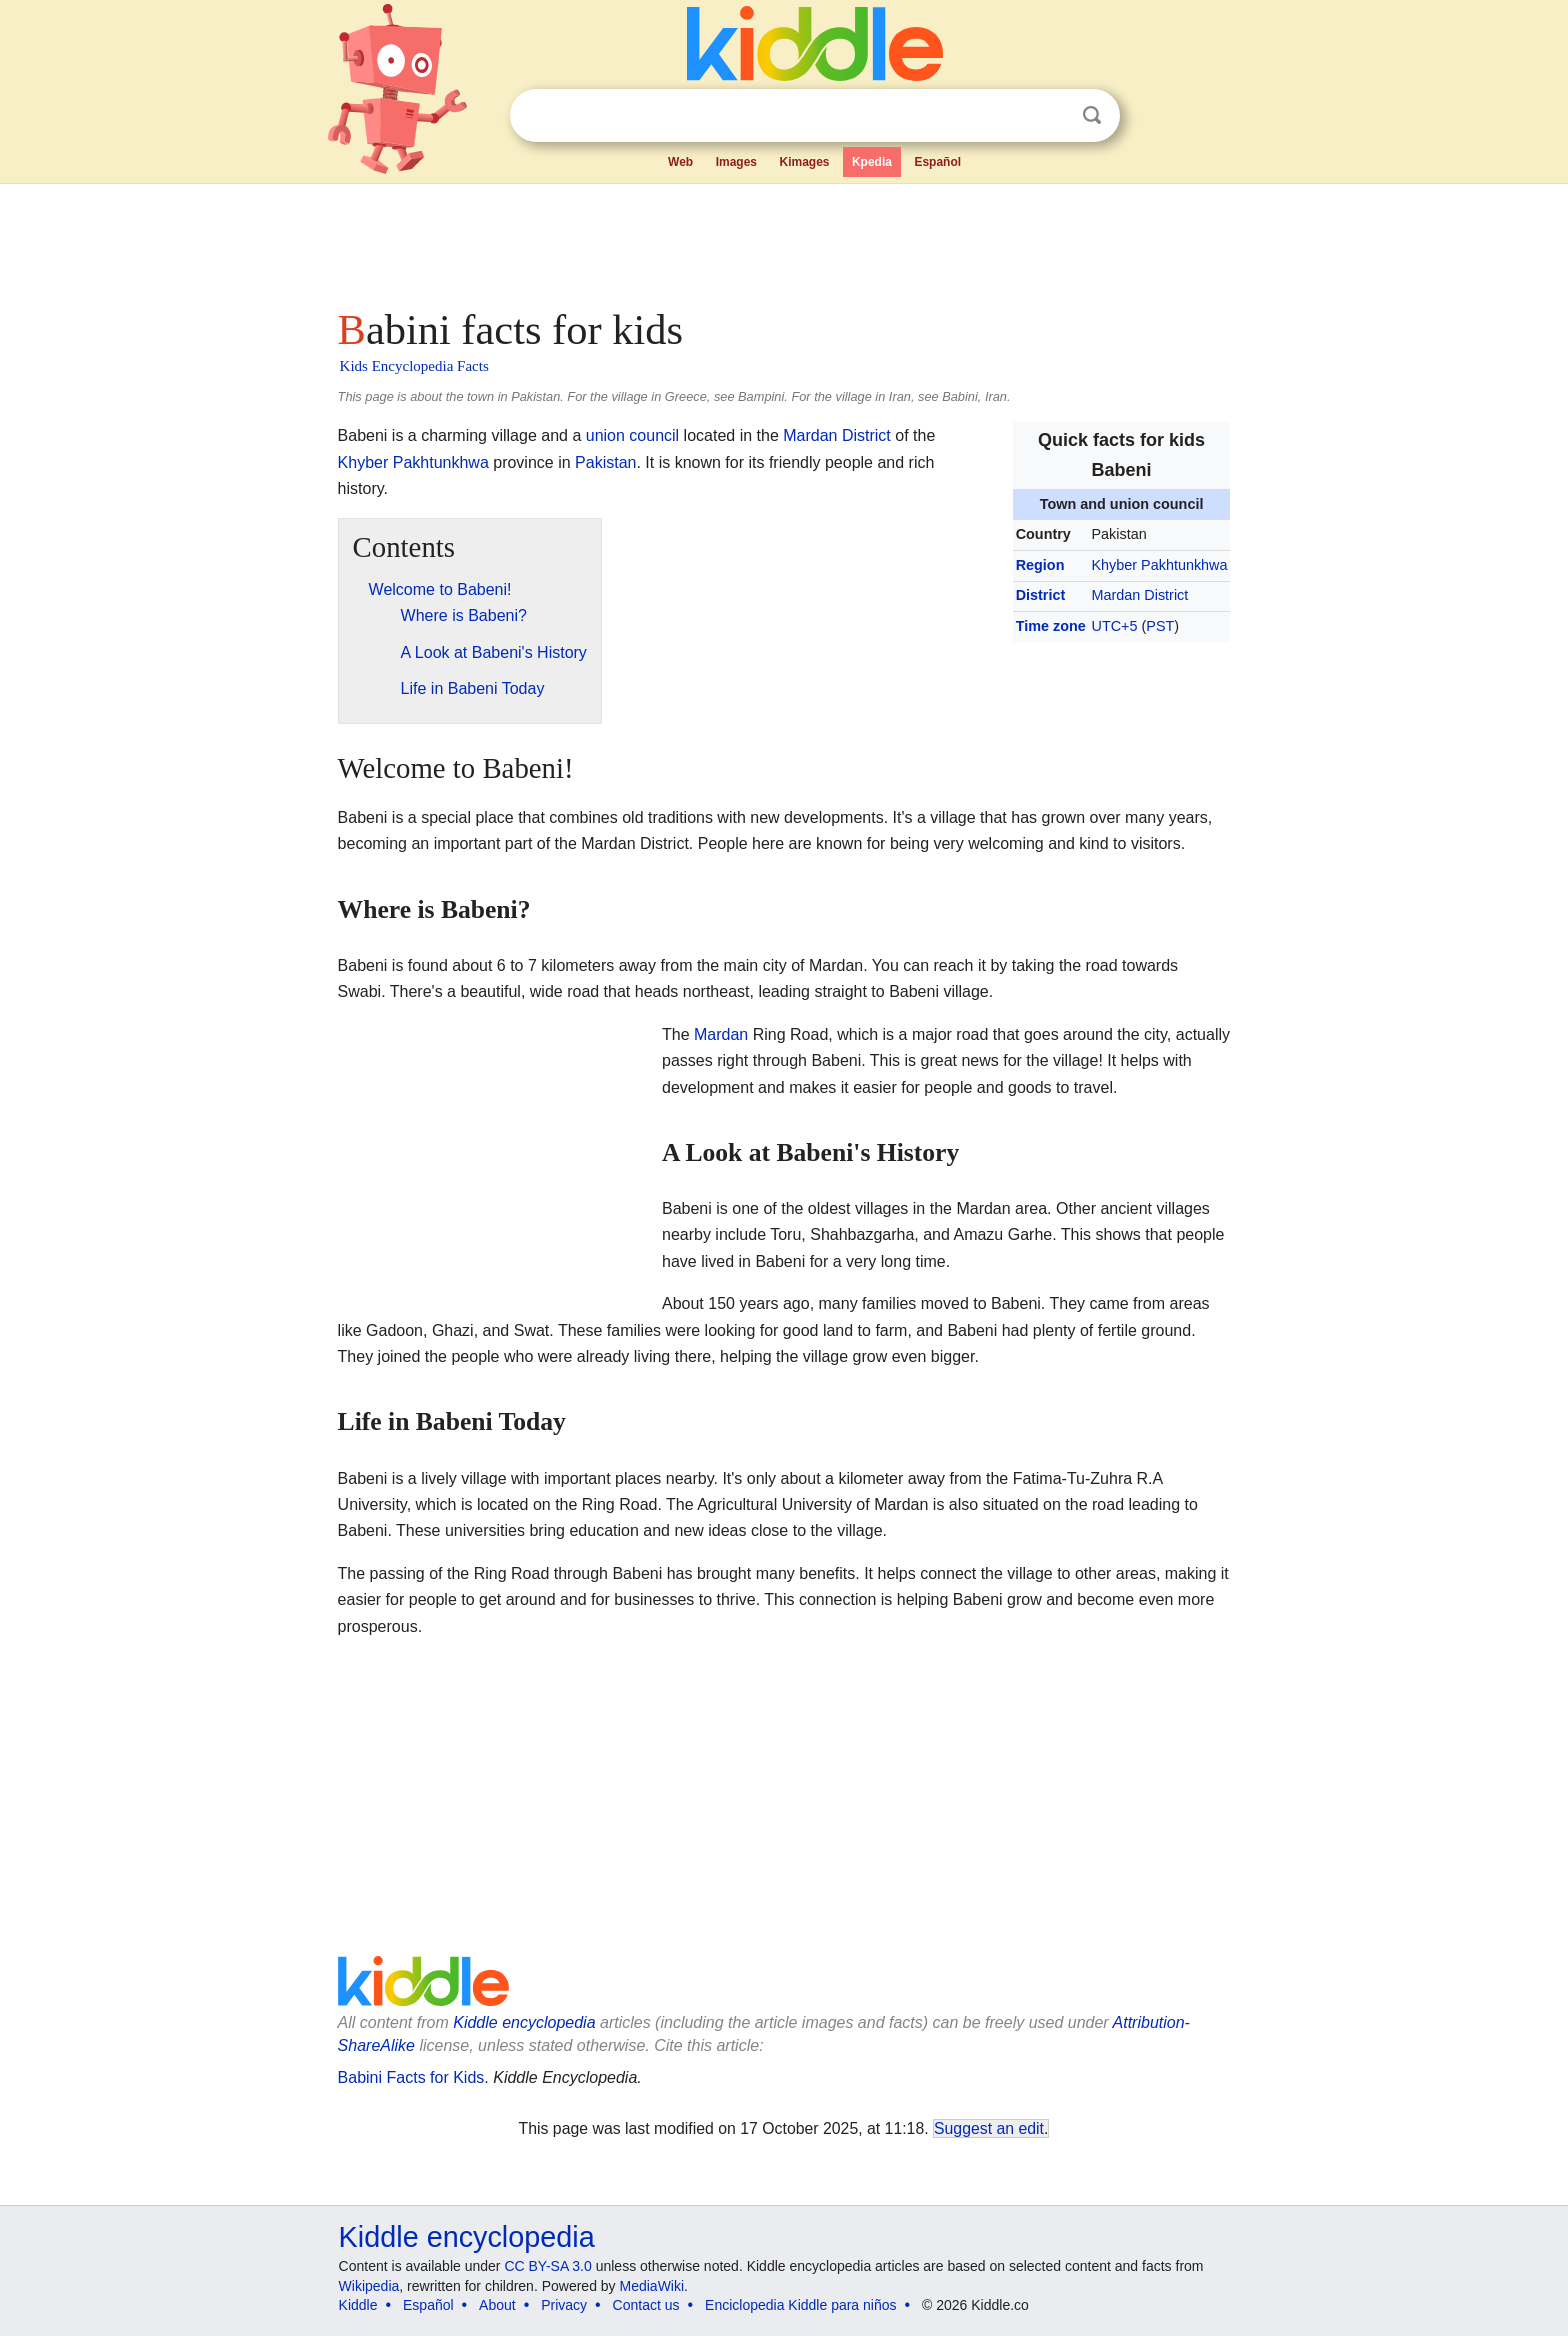 This screenshot has height=2336, width=1568. Describe the element at coordinates (414, 366) in the screenshot. I see `Kids Encyclopedia Facts` at that location.